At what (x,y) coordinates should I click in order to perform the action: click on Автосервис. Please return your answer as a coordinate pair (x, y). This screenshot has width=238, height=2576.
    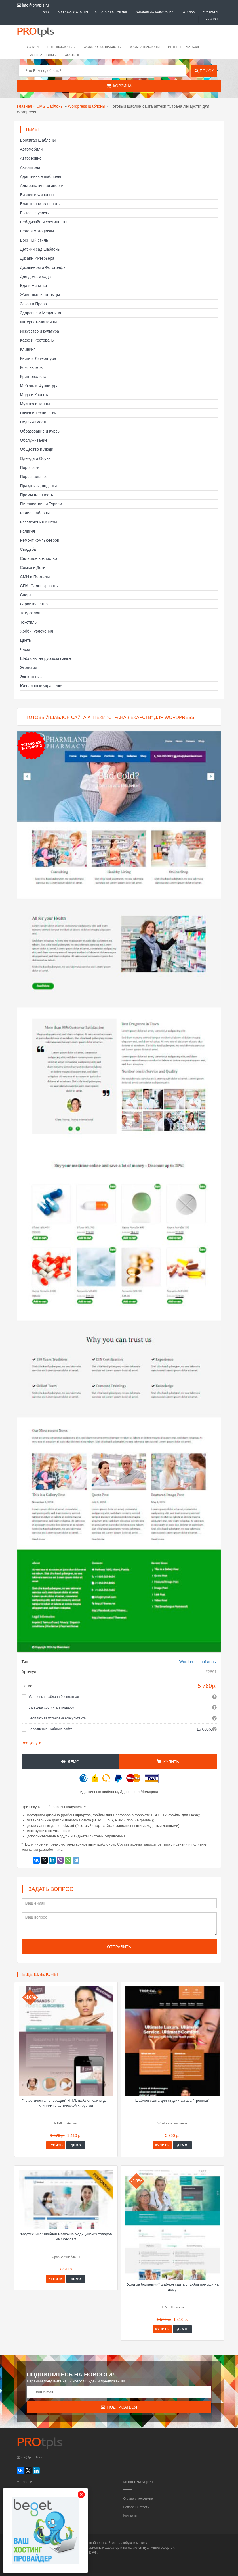
    Looking at the image, I should click on (30, 158).